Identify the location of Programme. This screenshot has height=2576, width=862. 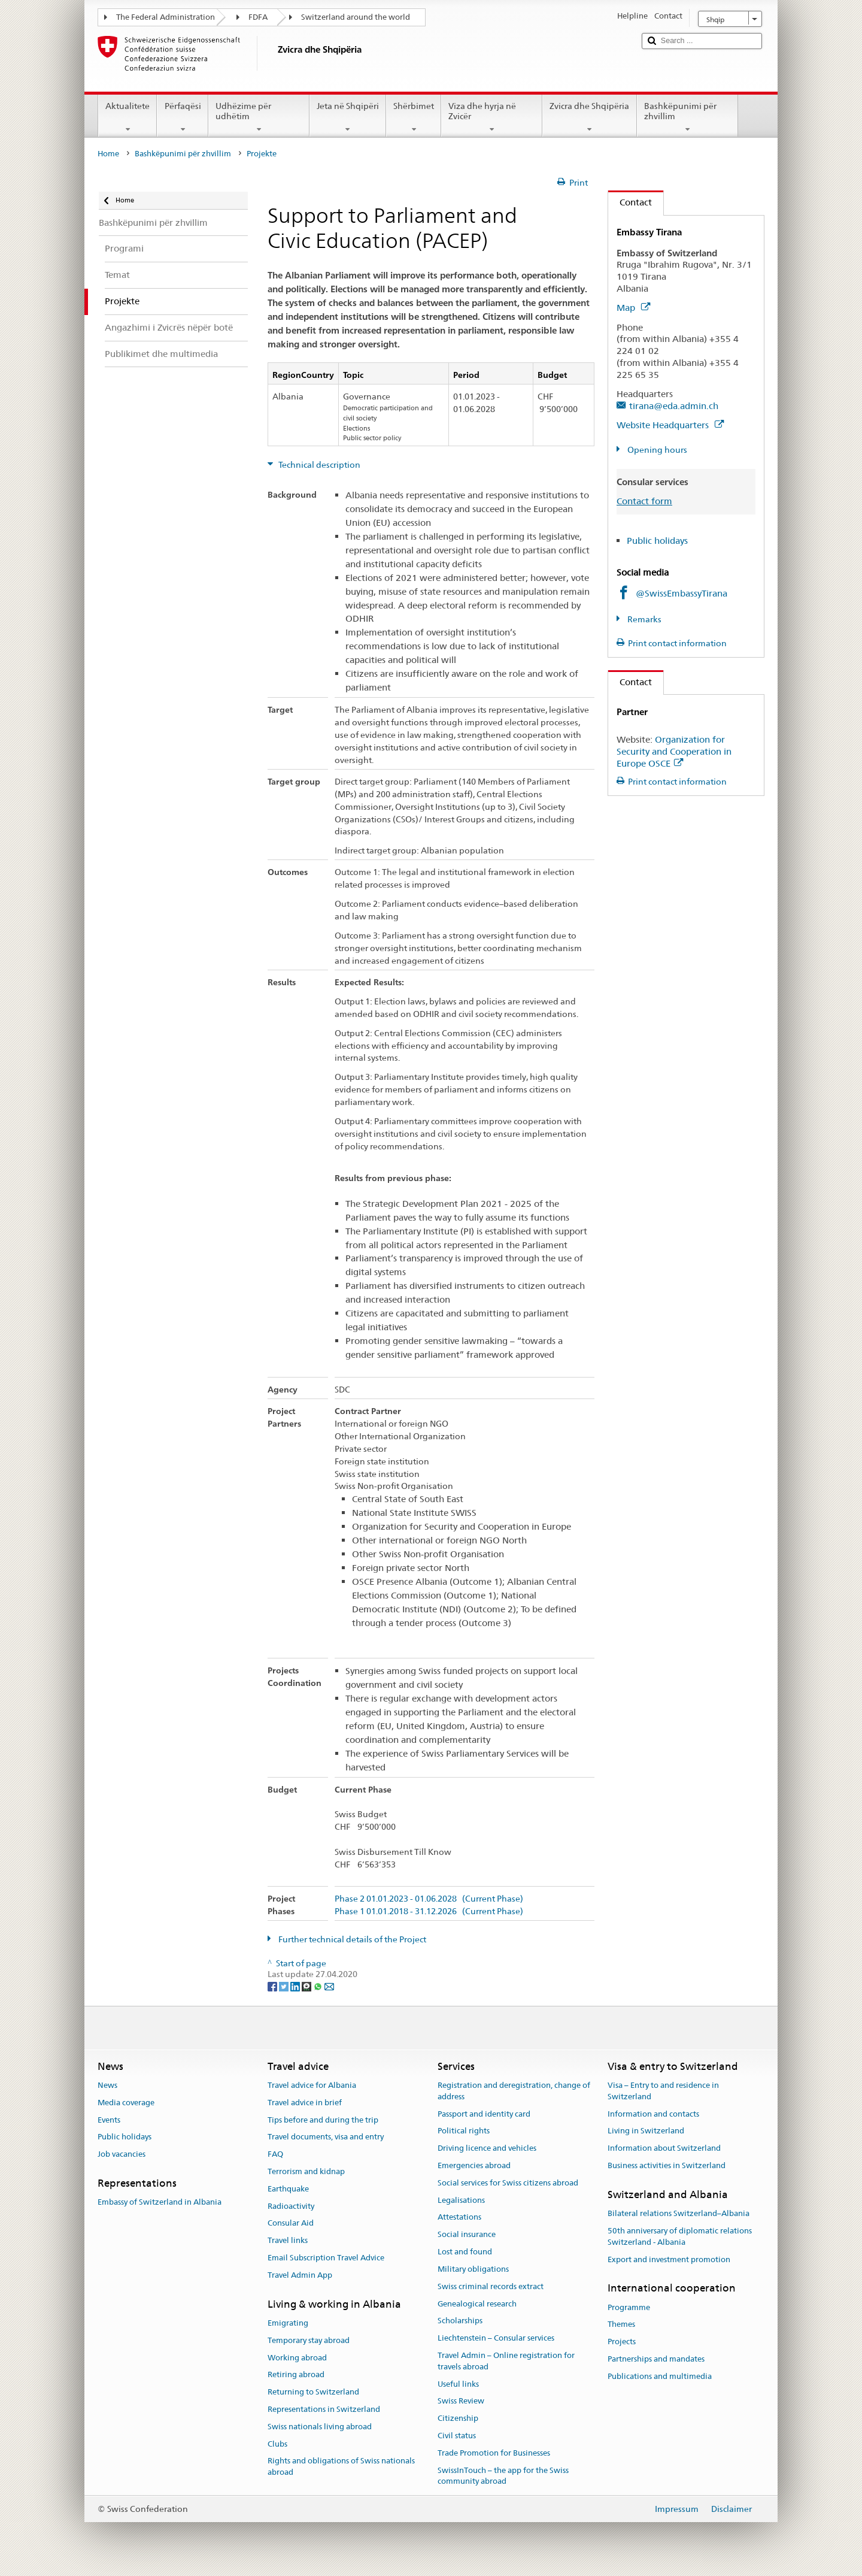
(629, 2307).